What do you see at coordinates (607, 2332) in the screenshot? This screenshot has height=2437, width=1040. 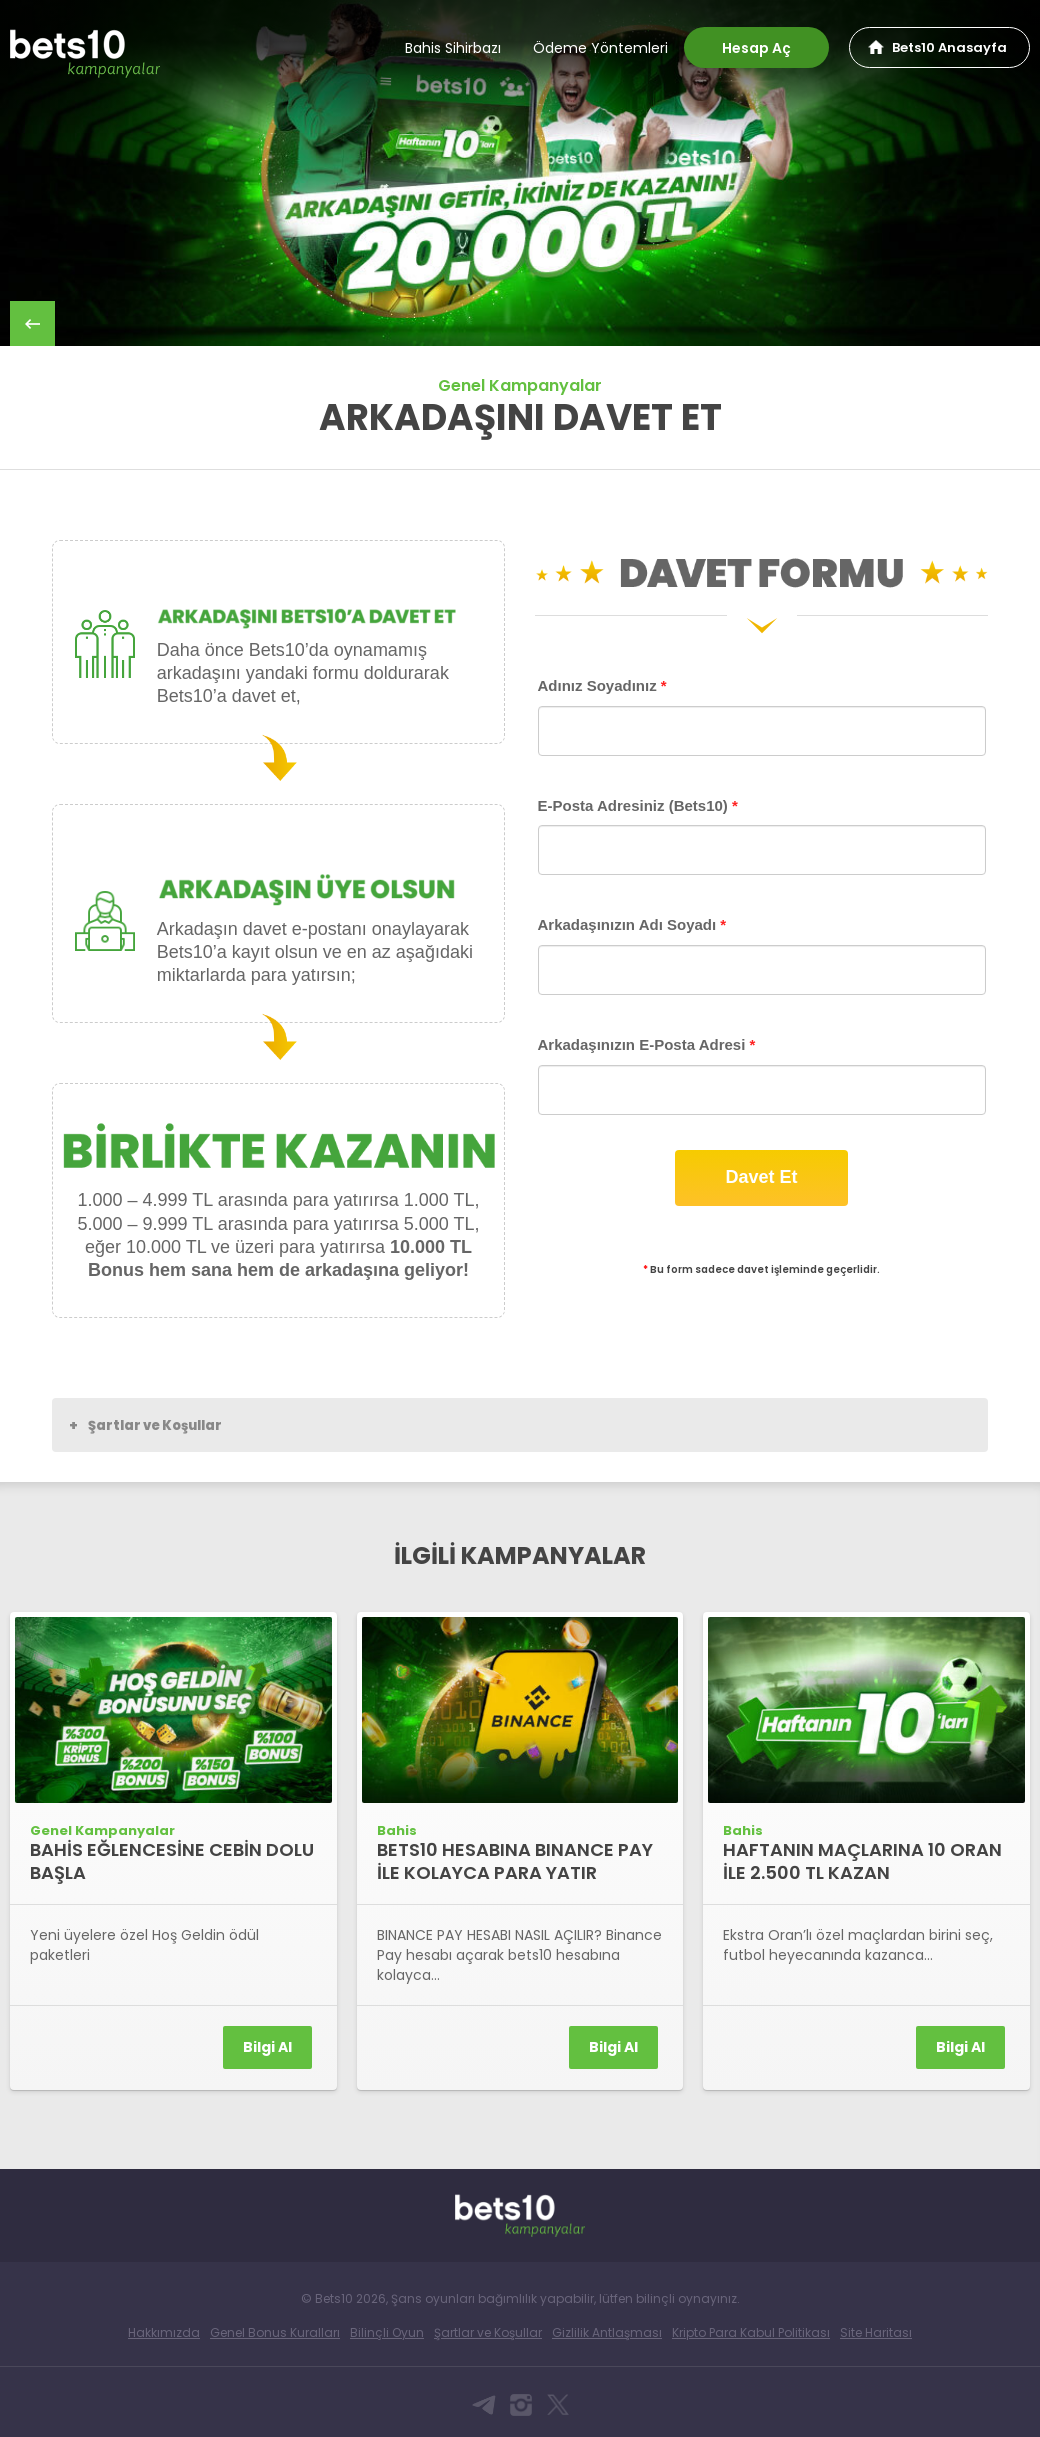 I see `Gizlilik Antlaşması` at bounding box center [607, 2332].